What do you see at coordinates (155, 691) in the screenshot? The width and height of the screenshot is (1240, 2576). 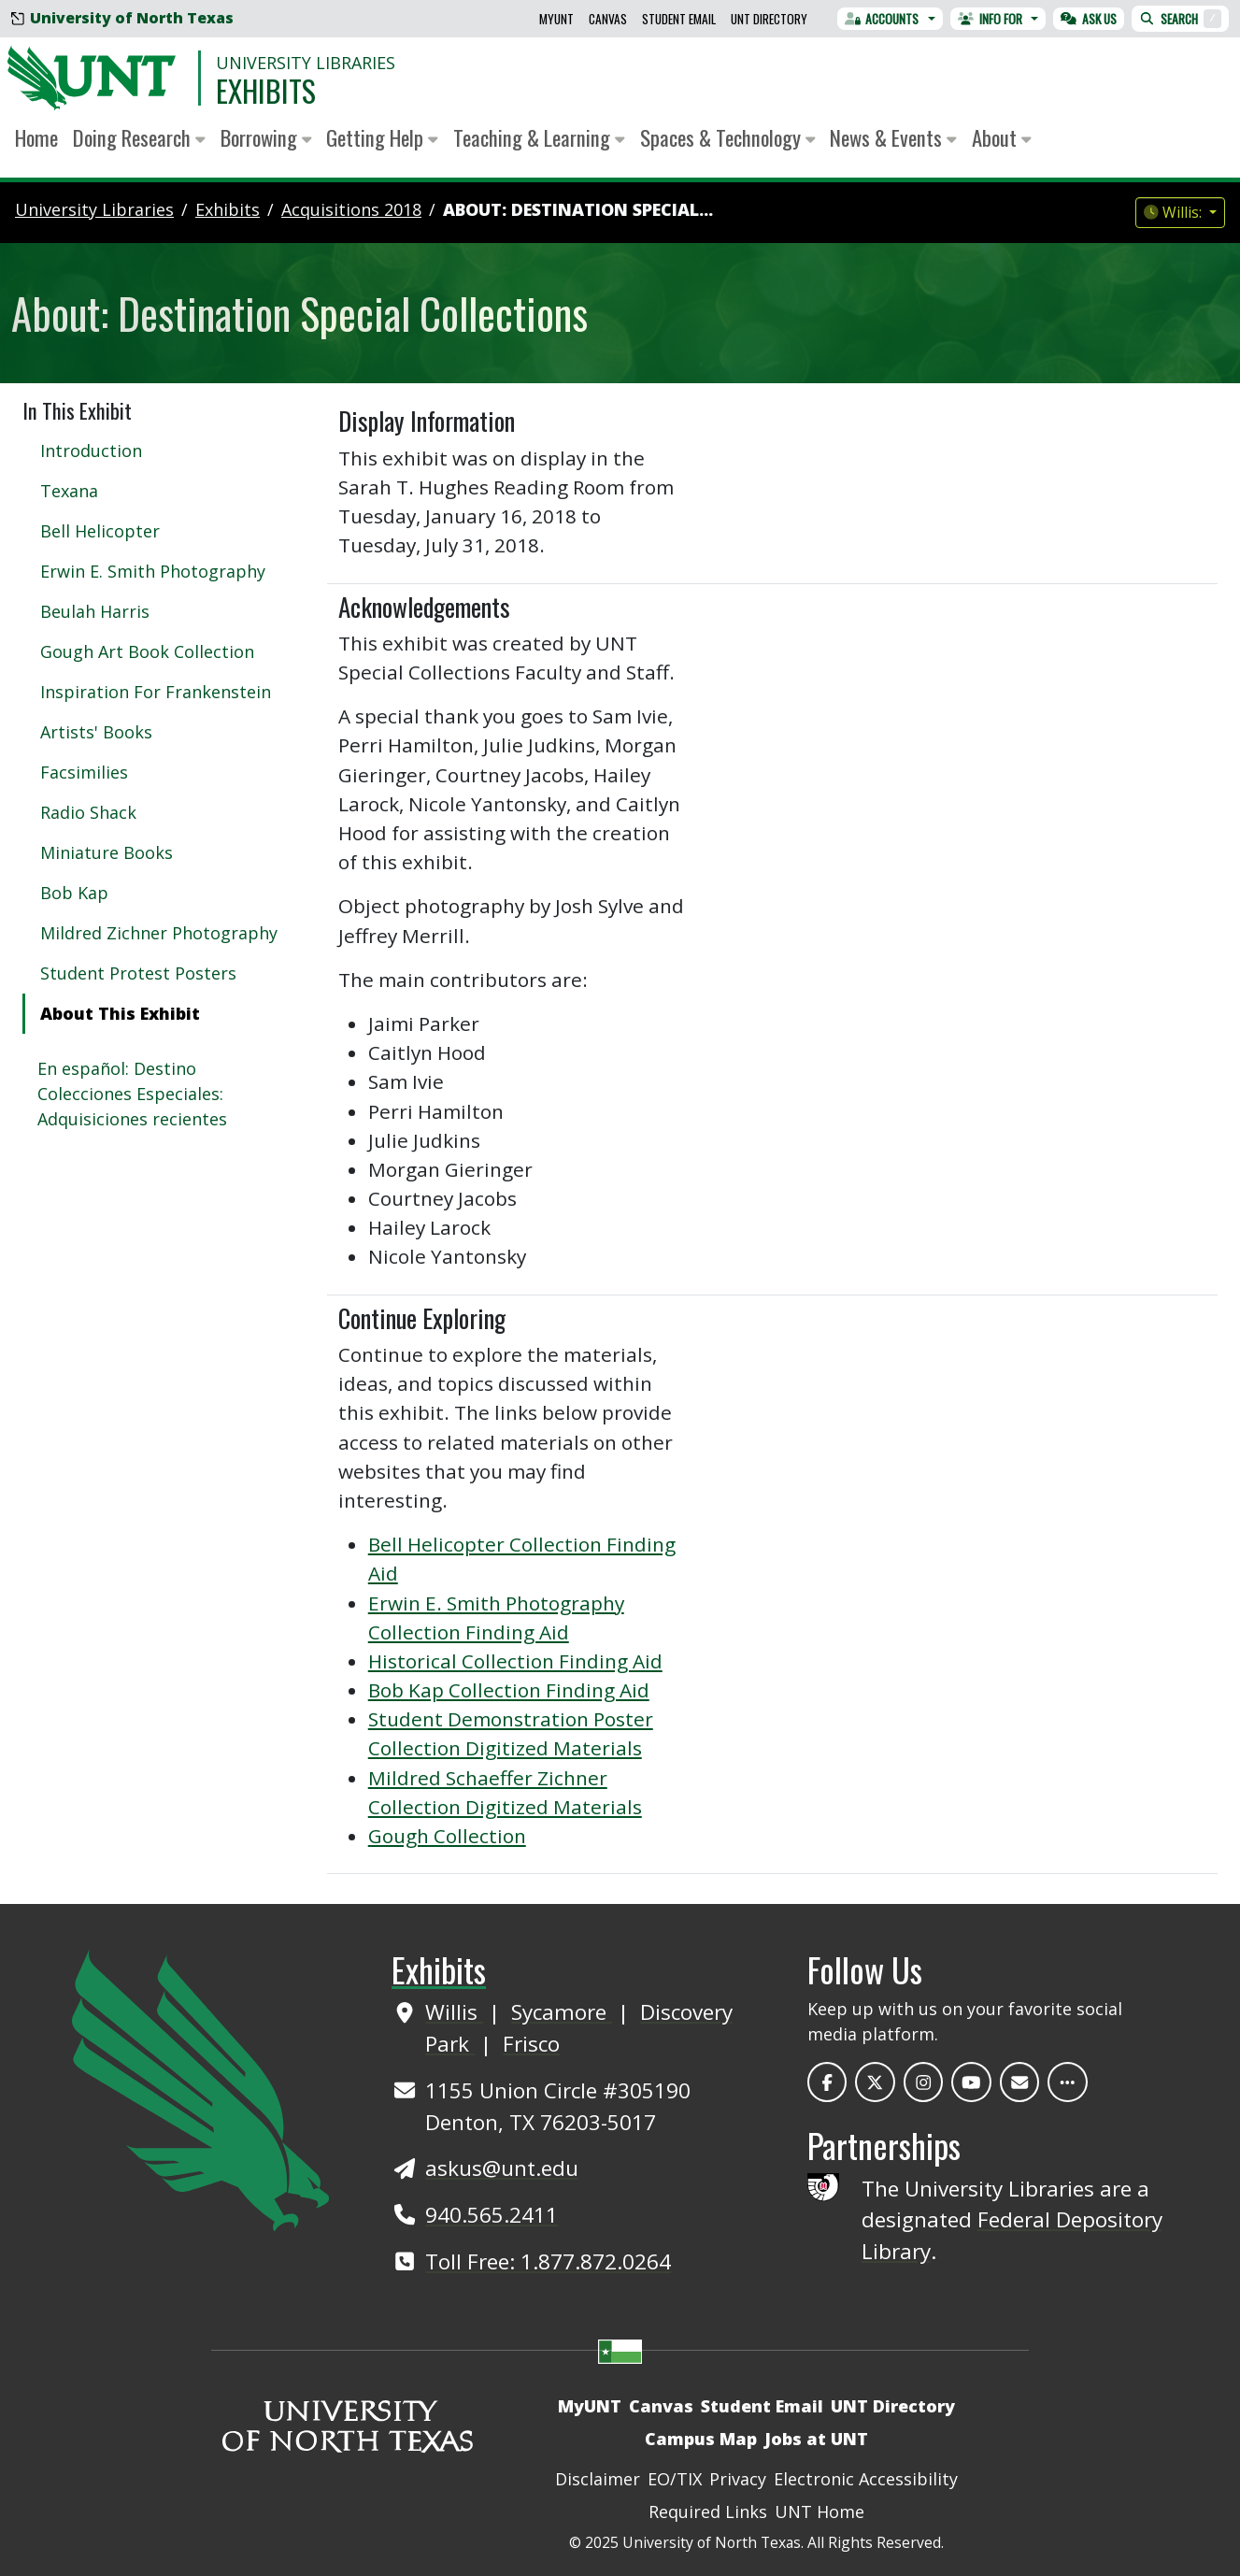 I see `Inspiration For Frankenstein` at bounding box center [155, 691].